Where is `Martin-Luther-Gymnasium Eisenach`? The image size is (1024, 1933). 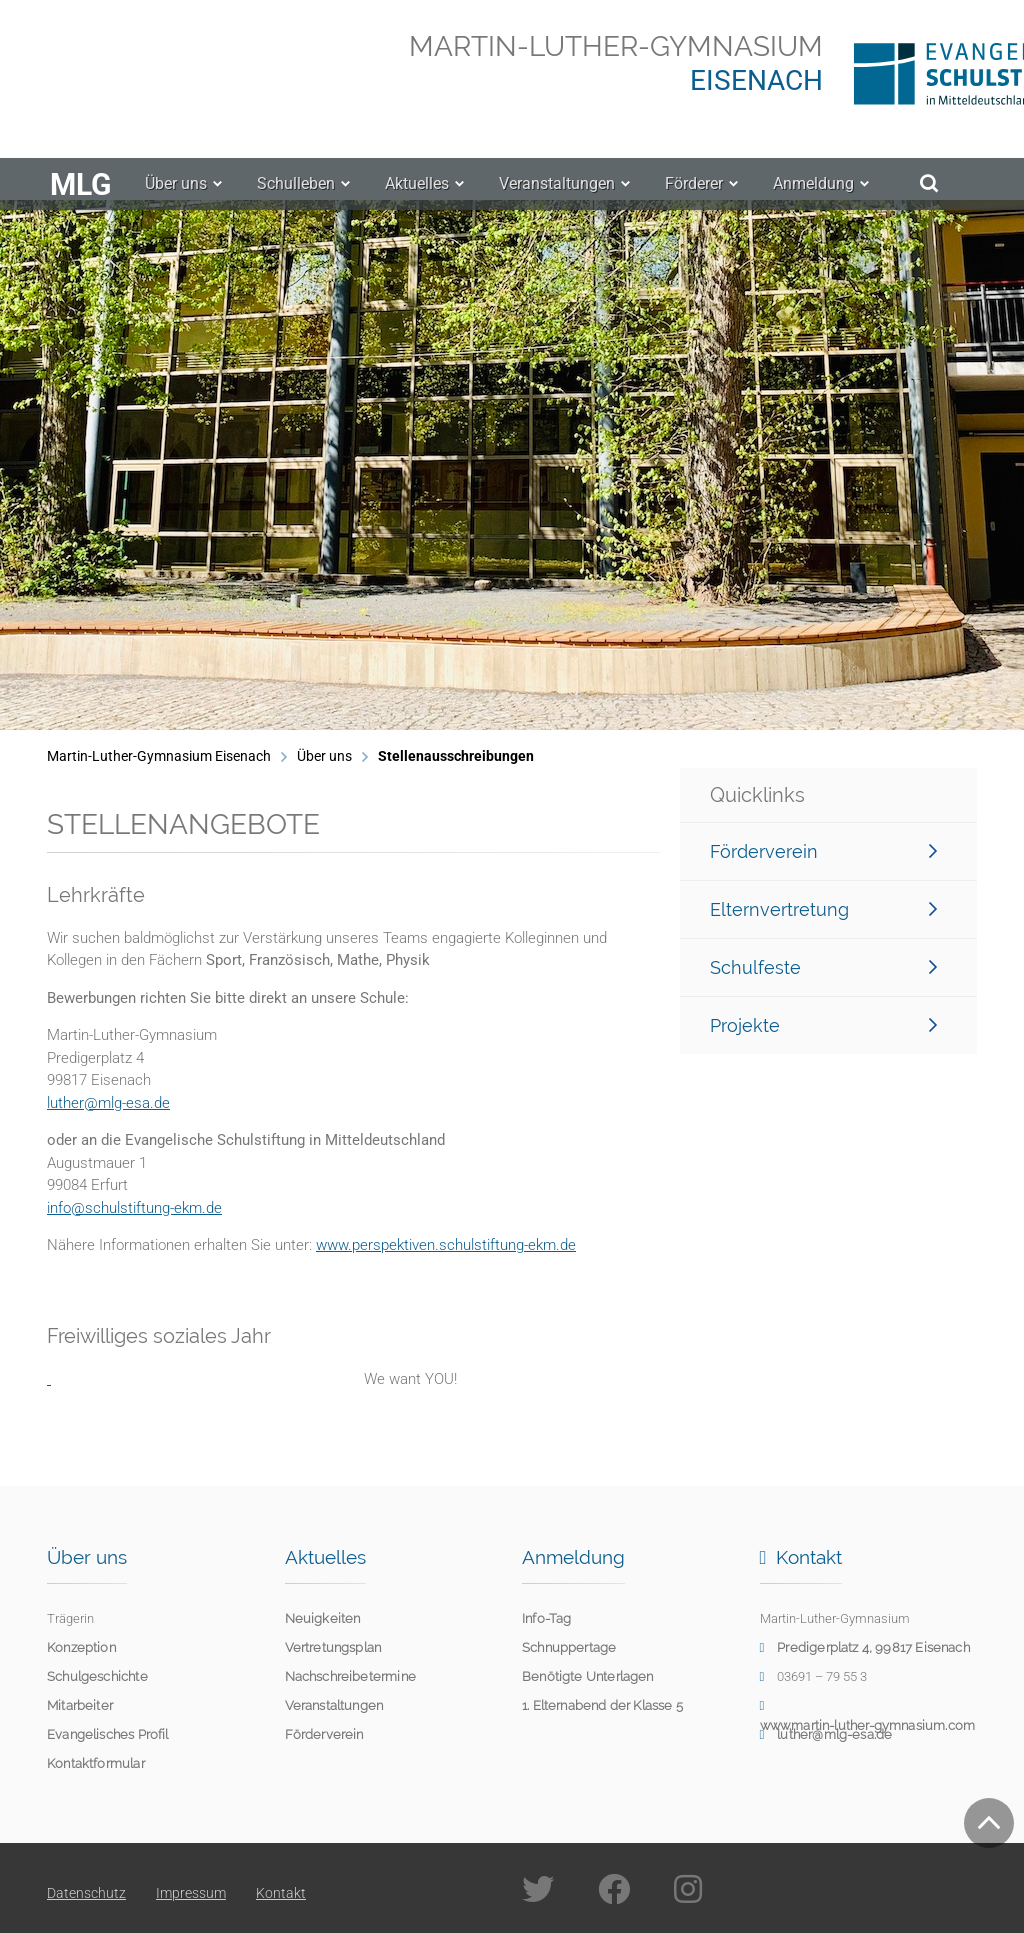
Martin-Luther-Gymnasium Eisenach is located at coordinates (159, 756).